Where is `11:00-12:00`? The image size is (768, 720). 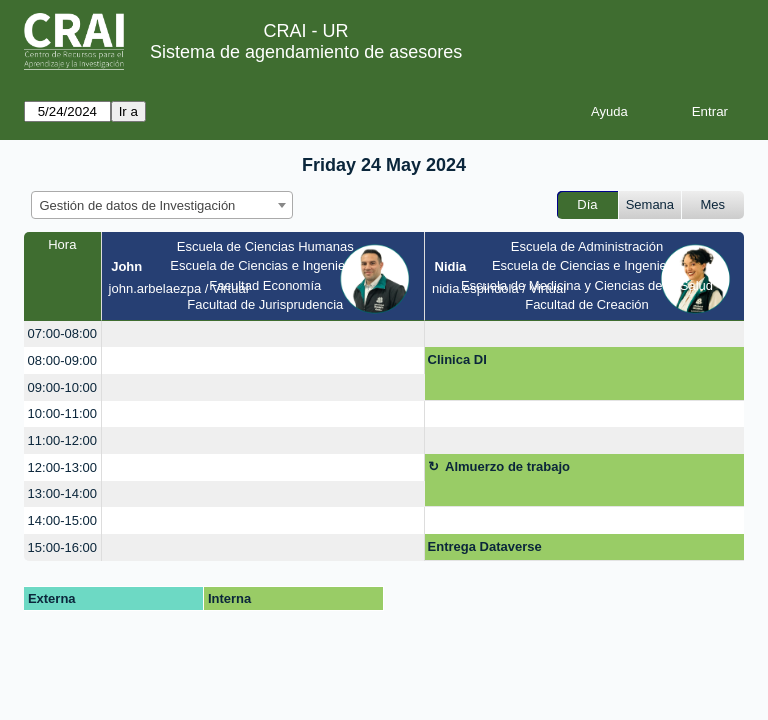 11:00-12:00 is located at coordinates (62, 440).